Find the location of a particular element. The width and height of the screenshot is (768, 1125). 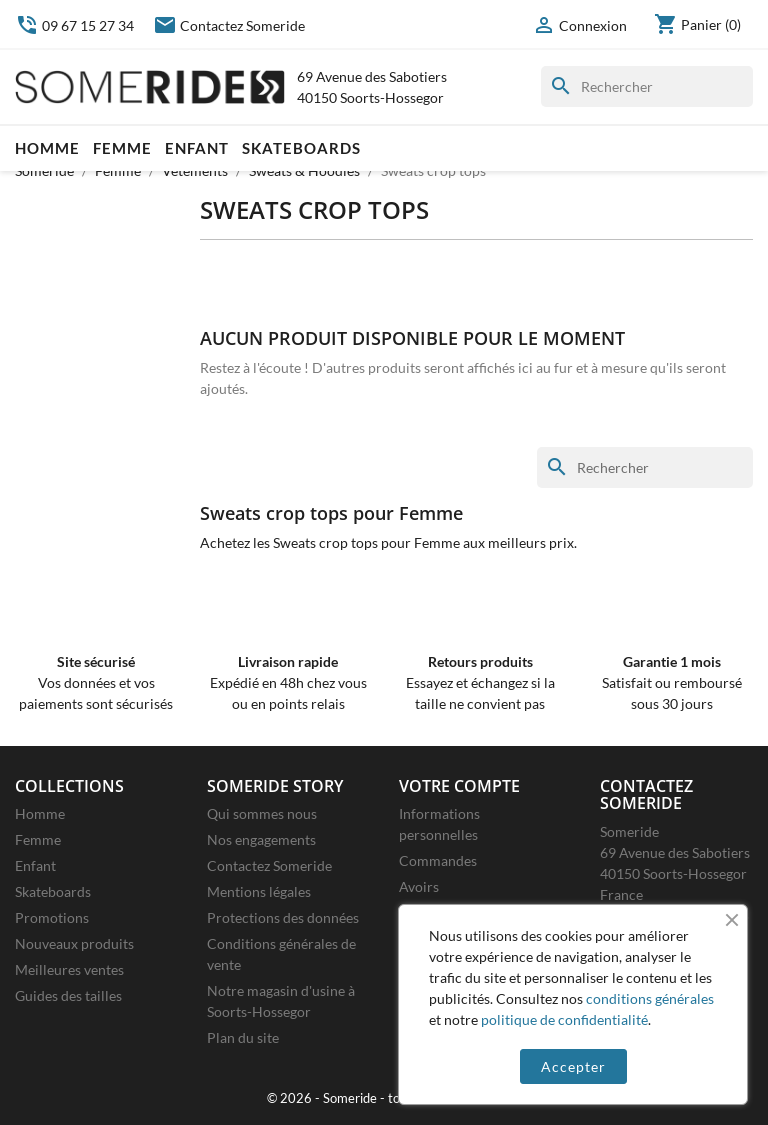

conditions générales is located at coordinates (650, 998).